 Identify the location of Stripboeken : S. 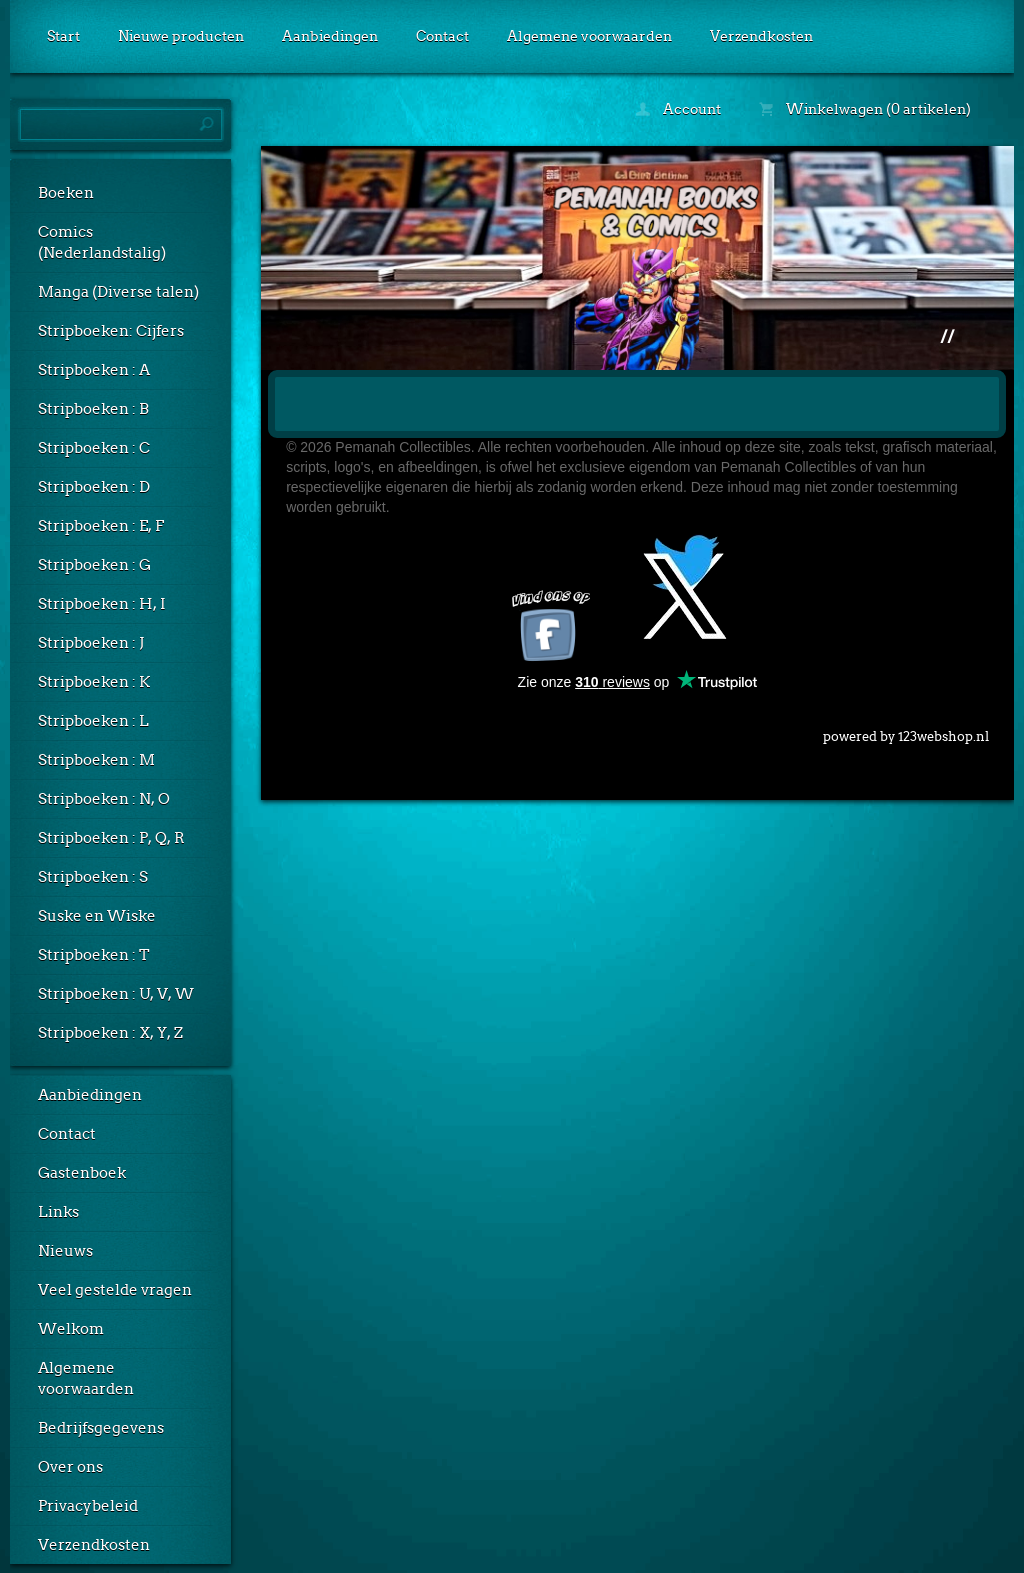
(93, 877).